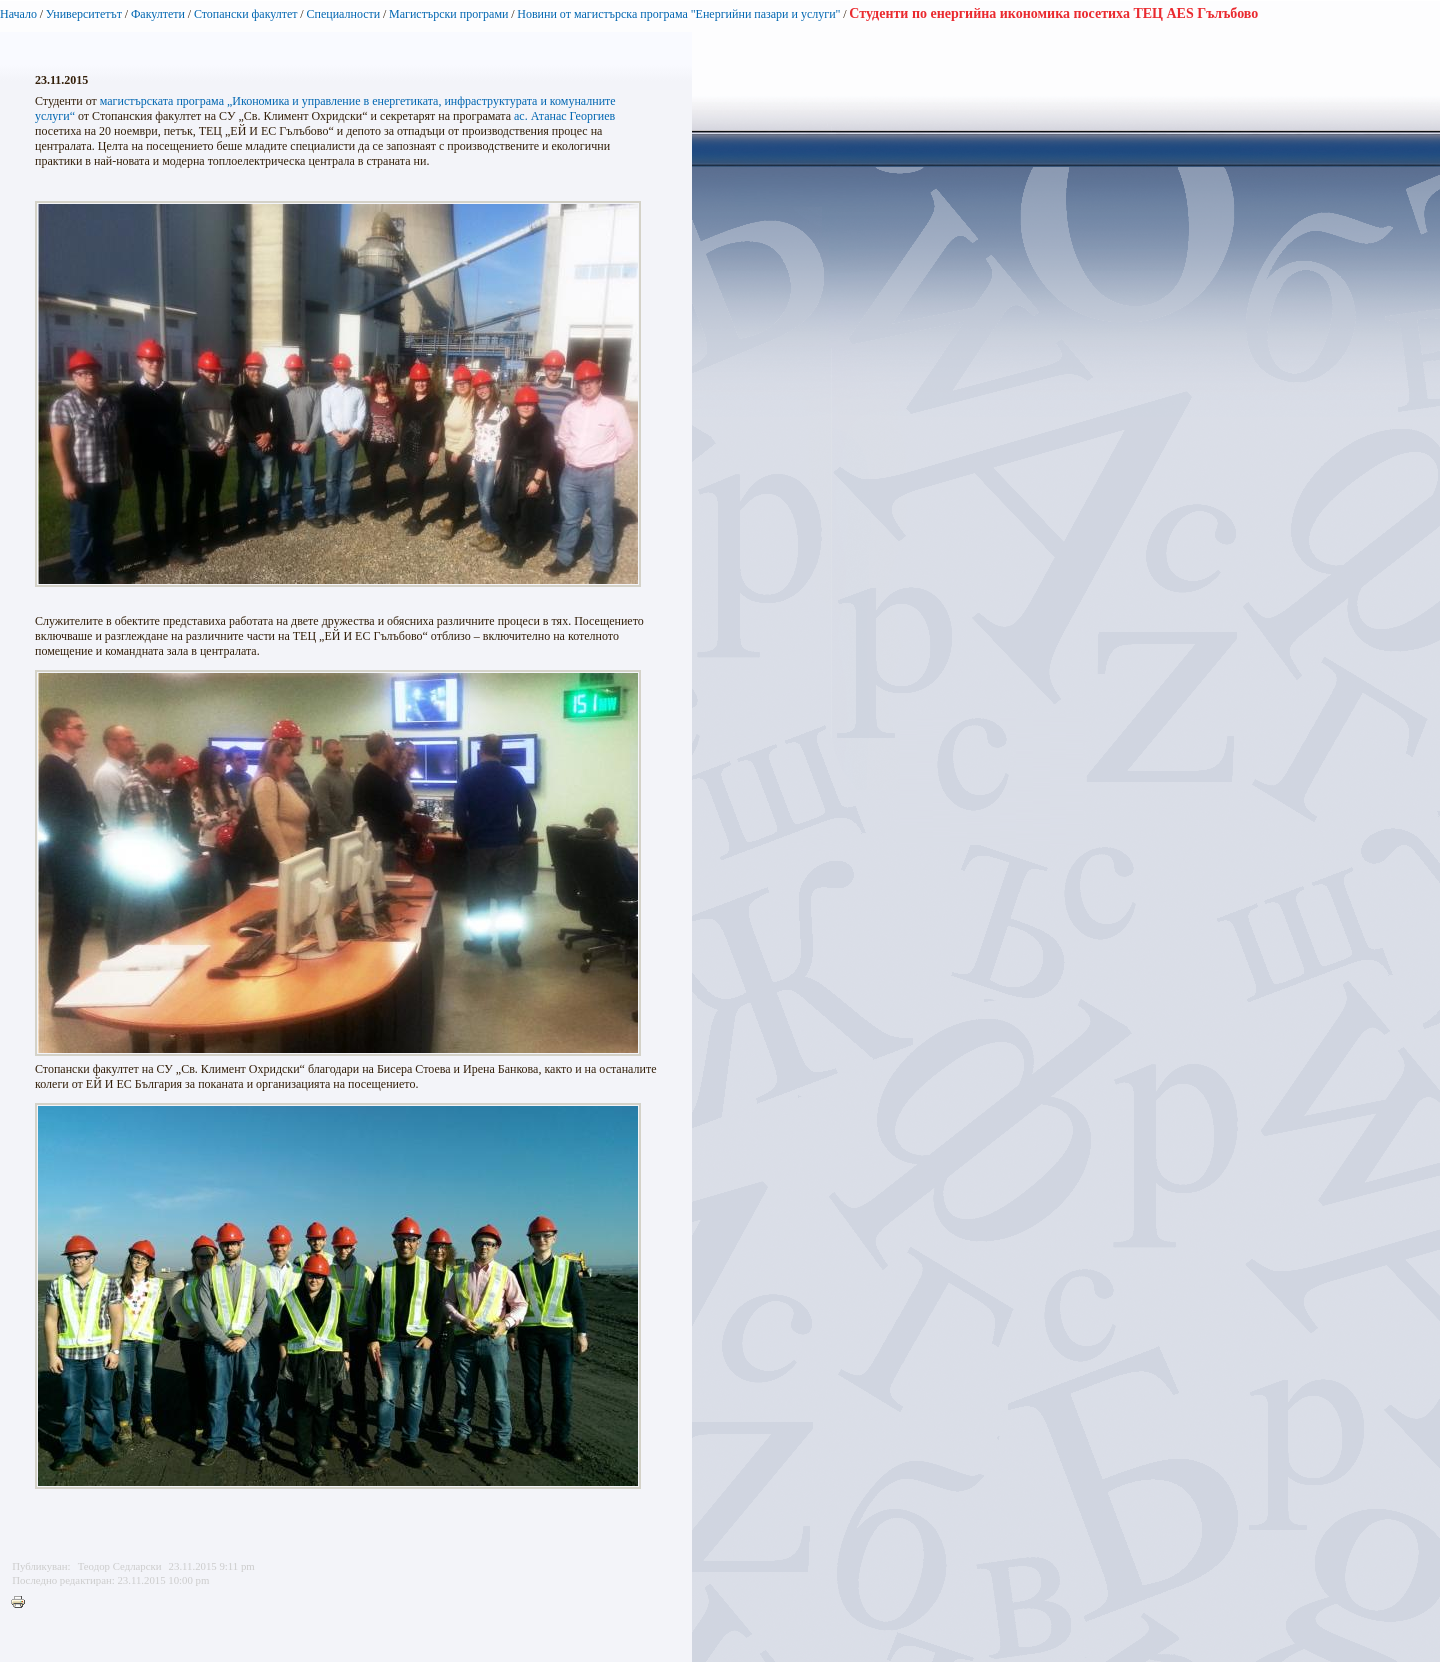 The height and width of the screenshot is (1662, 1440). I want to click on Новини от магистърска програма "Енергийни пазари и услуги", so click(678, 14).